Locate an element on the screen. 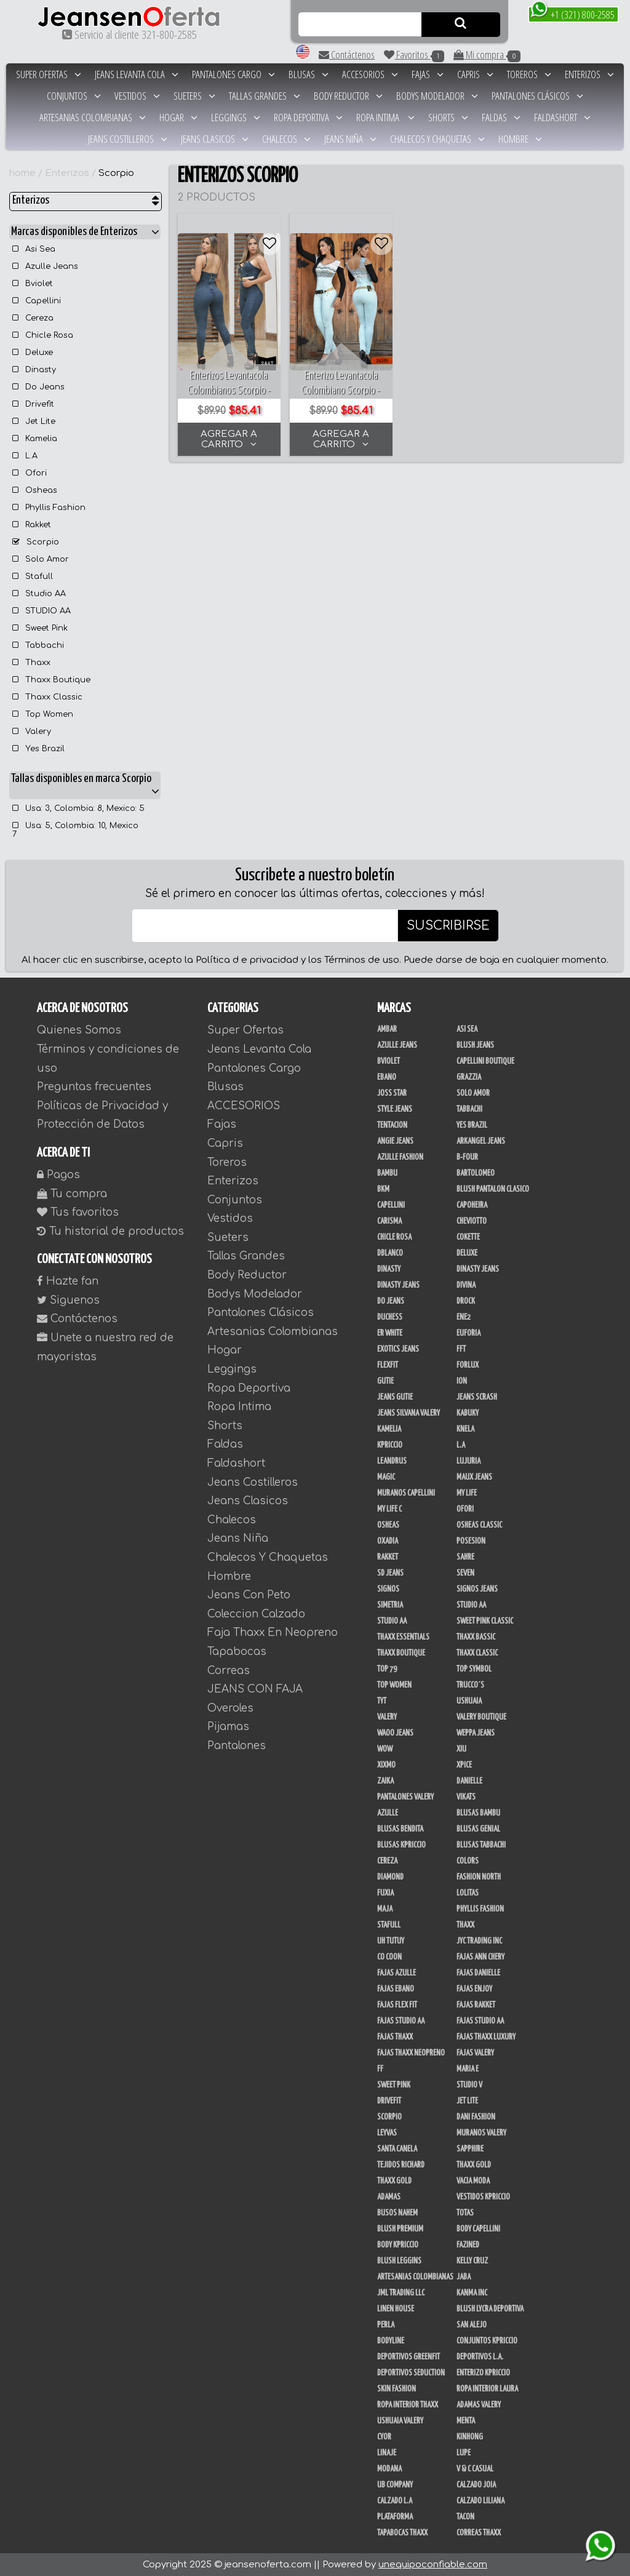 This screenshot has width=630, height=2576. Fajas Ann Chery is located at coordinates (480, 1957).